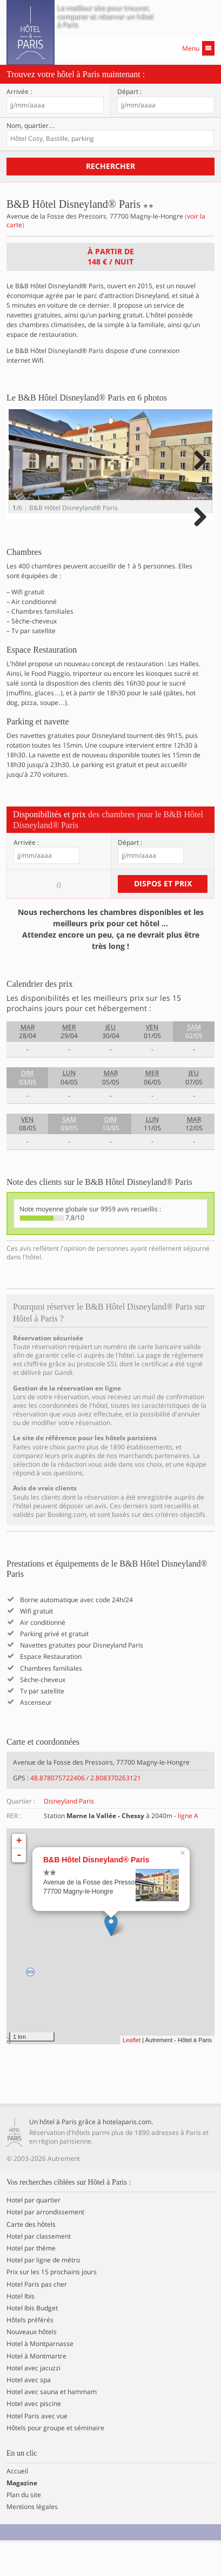  What do you see at coordinates (17, 2504) in the screenshot?
I see `Accueil` at bounding box center [17, 2504].